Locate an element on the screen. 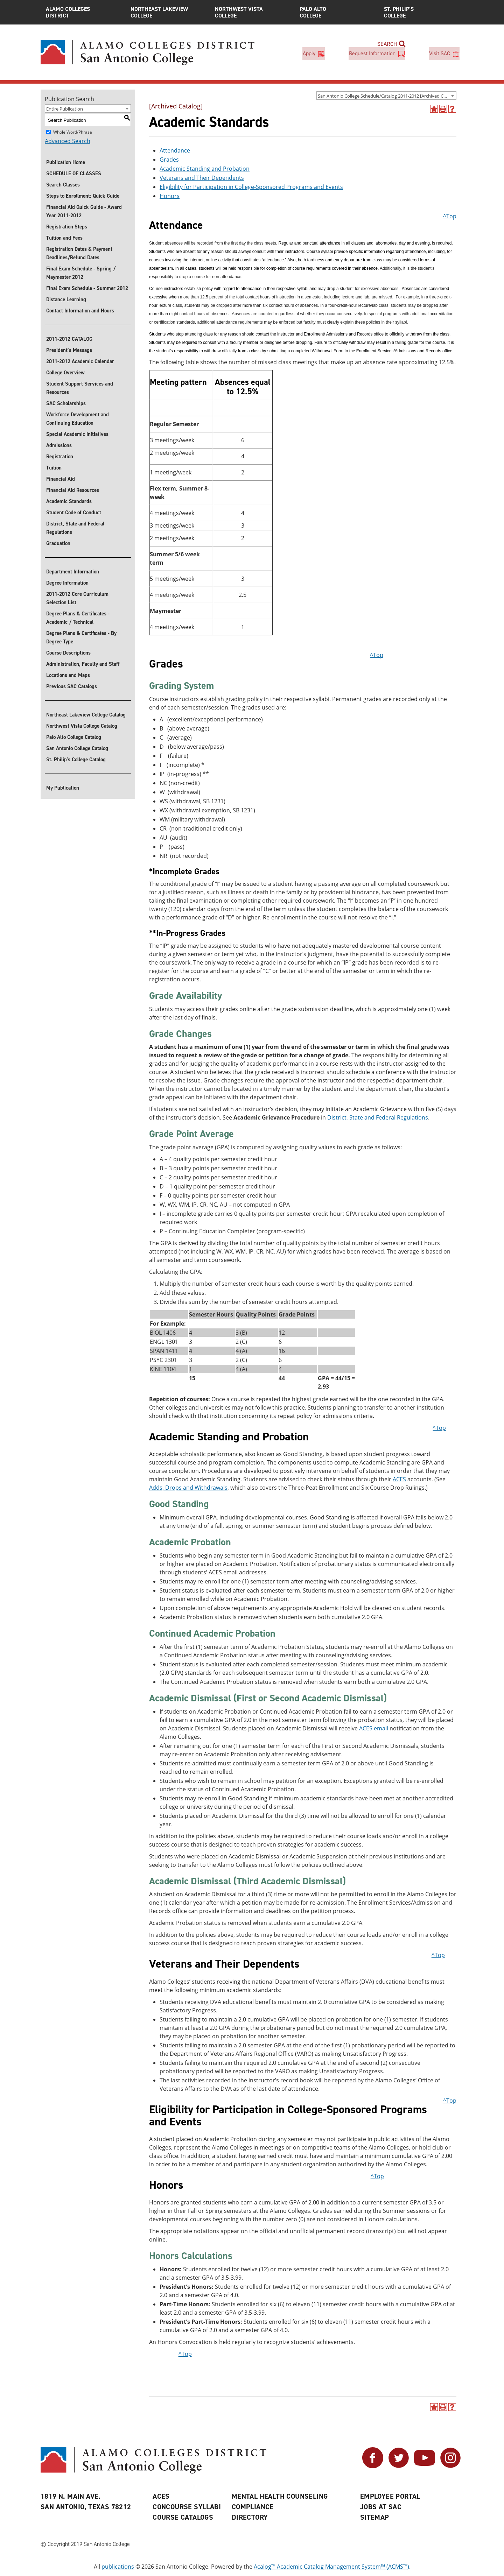 The height and width of the screenshot is (2576, 504). Employee Portal is located at coordinates (390, 2496).